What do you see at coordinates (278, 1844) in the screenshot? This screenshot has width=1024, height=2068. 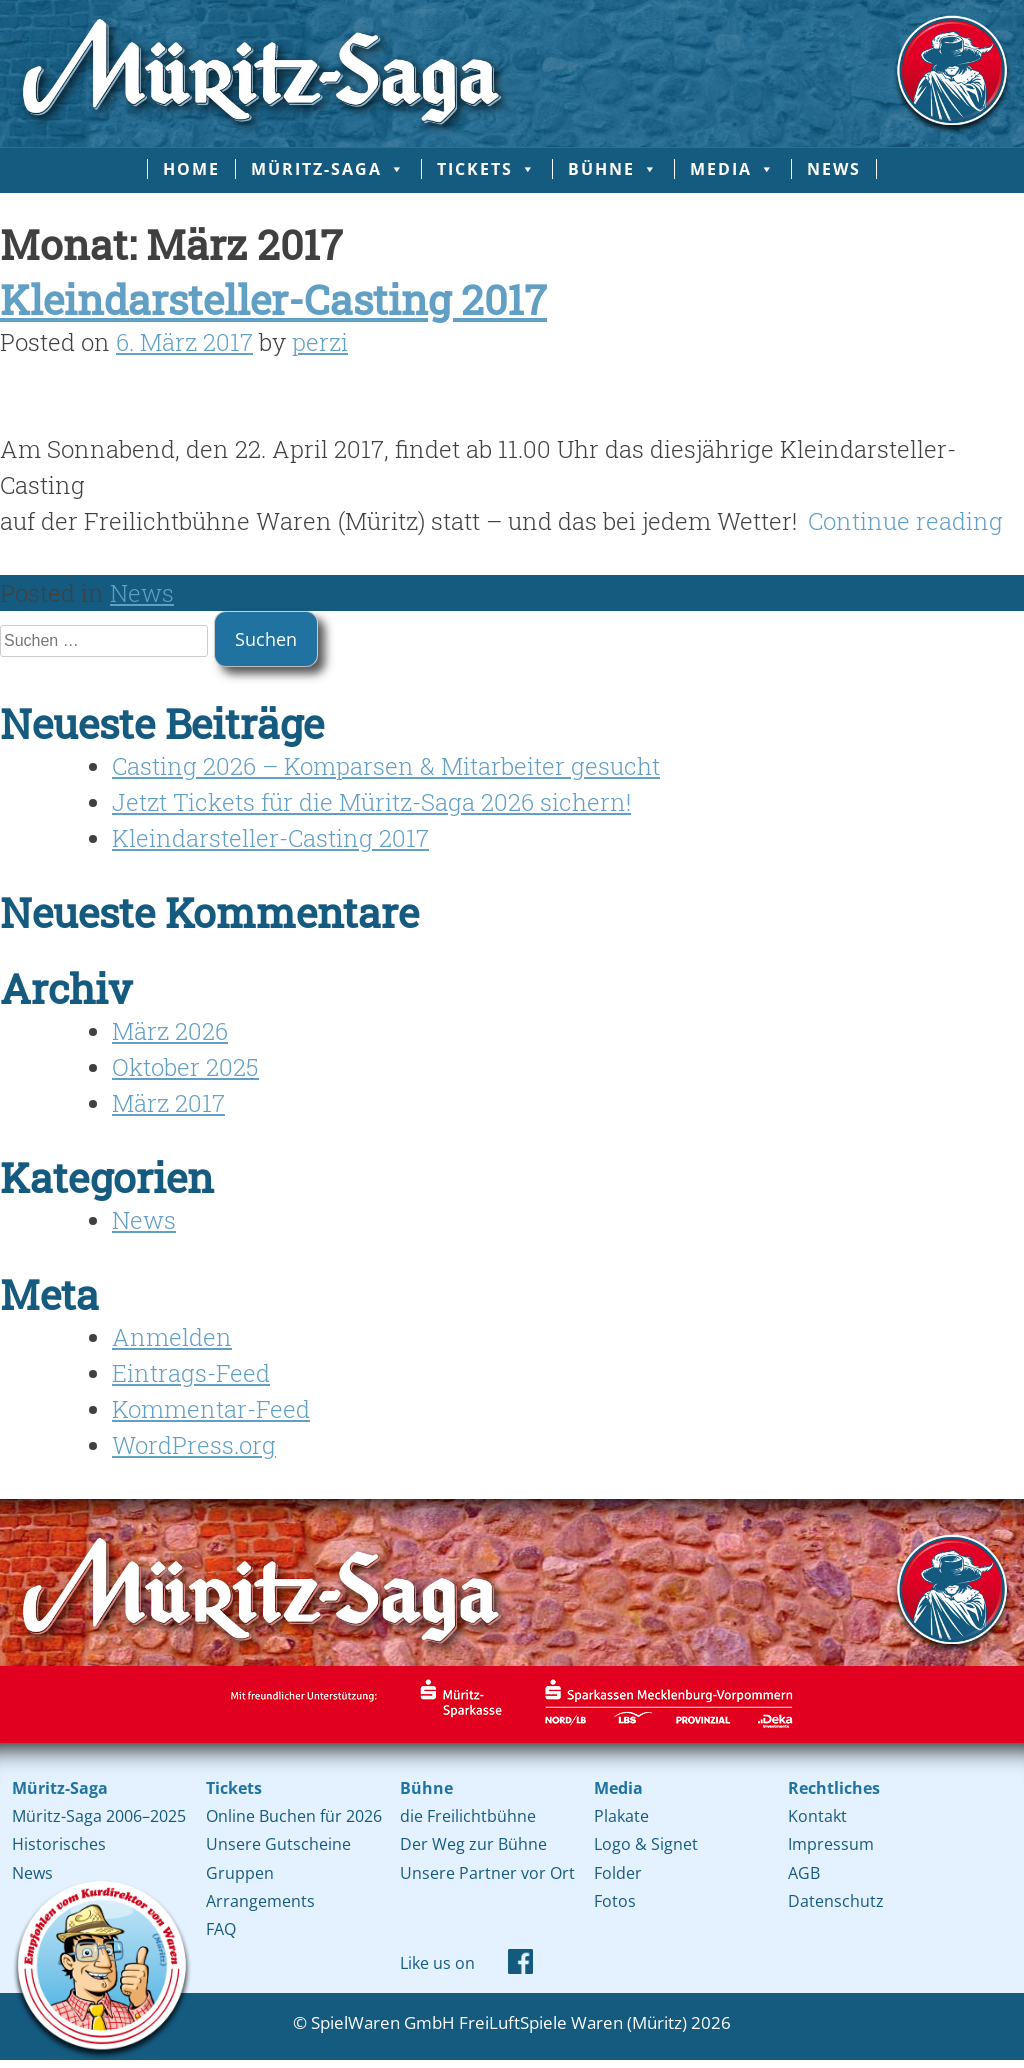 I see `Unsere Gutscheine` at bounding box center [278, 1844].